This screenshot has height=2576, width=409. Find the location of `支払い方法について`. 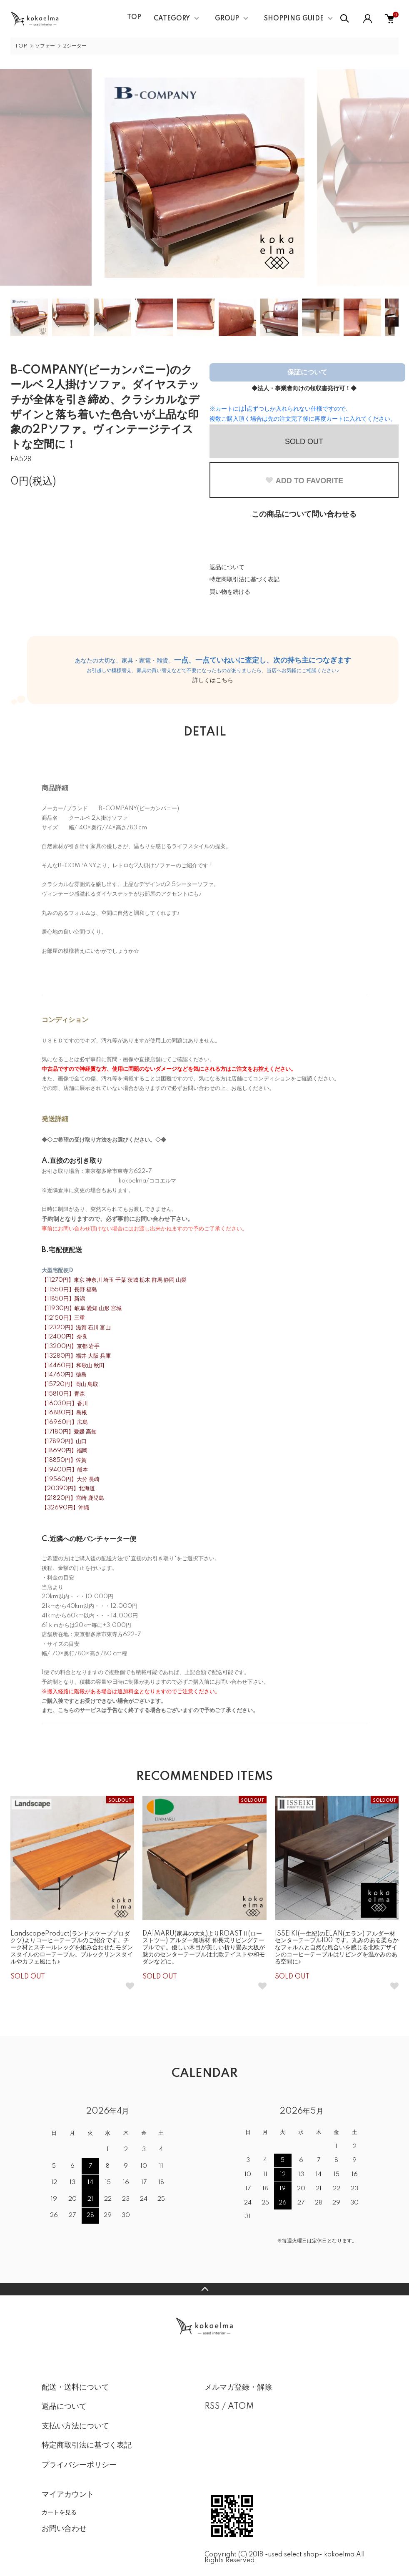

支払い方法について is located at coordinates (75, 2426).